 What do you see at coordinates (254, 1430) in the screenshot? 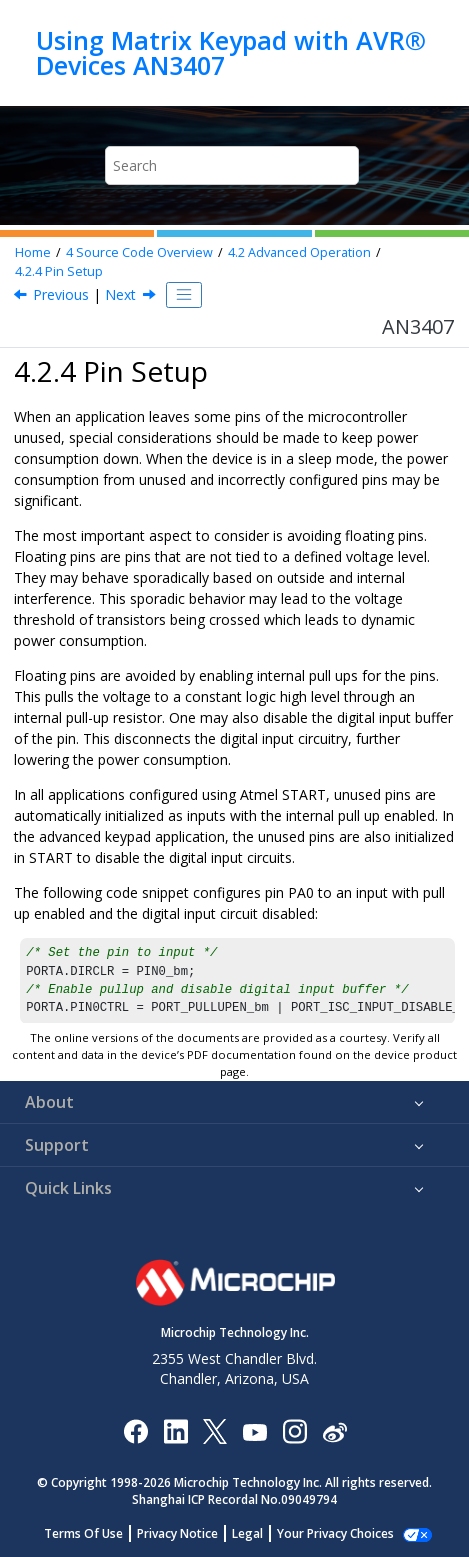
I see `[Image Hyperlink]` at bounding box center [254, 1430].